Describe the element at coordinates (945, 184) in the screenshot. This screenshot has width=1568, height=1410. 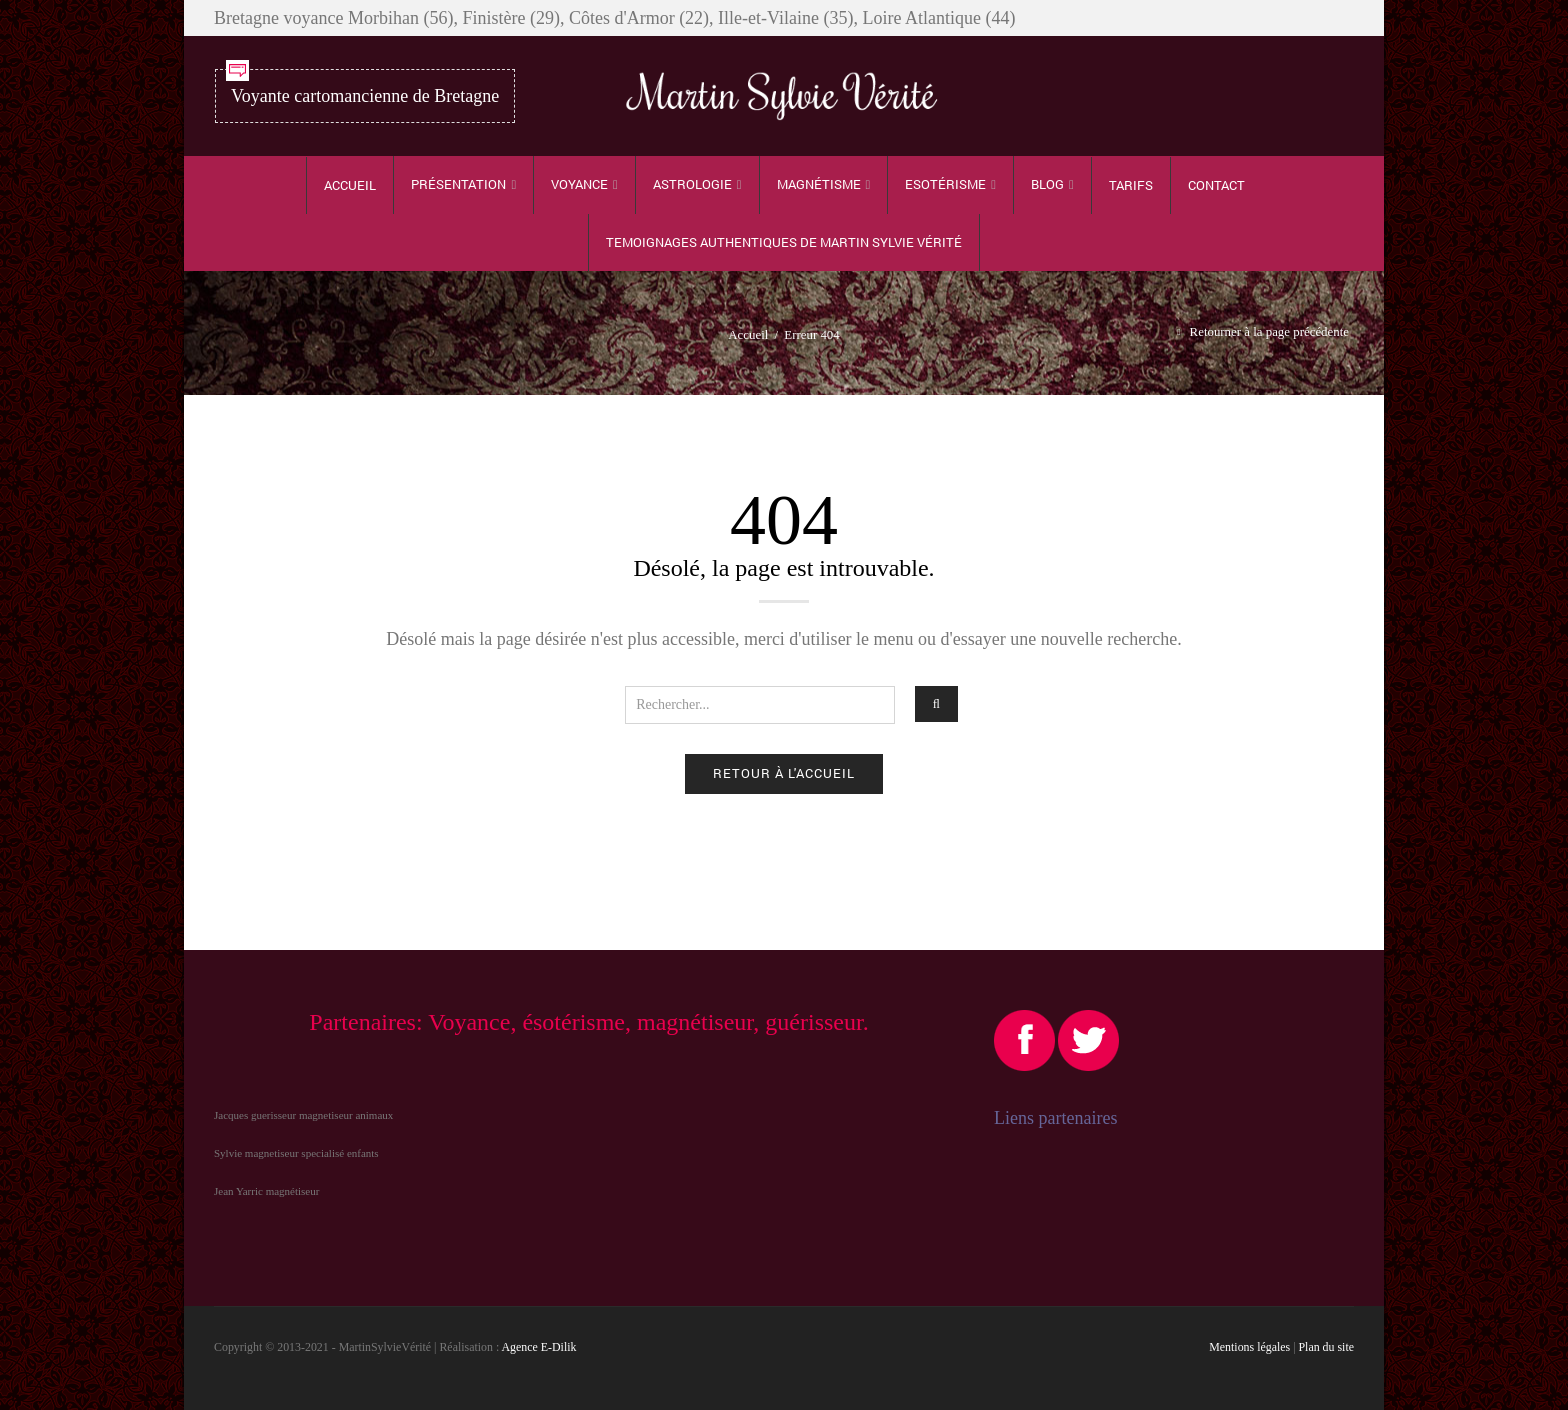
I see `Esotérisme` at that location.